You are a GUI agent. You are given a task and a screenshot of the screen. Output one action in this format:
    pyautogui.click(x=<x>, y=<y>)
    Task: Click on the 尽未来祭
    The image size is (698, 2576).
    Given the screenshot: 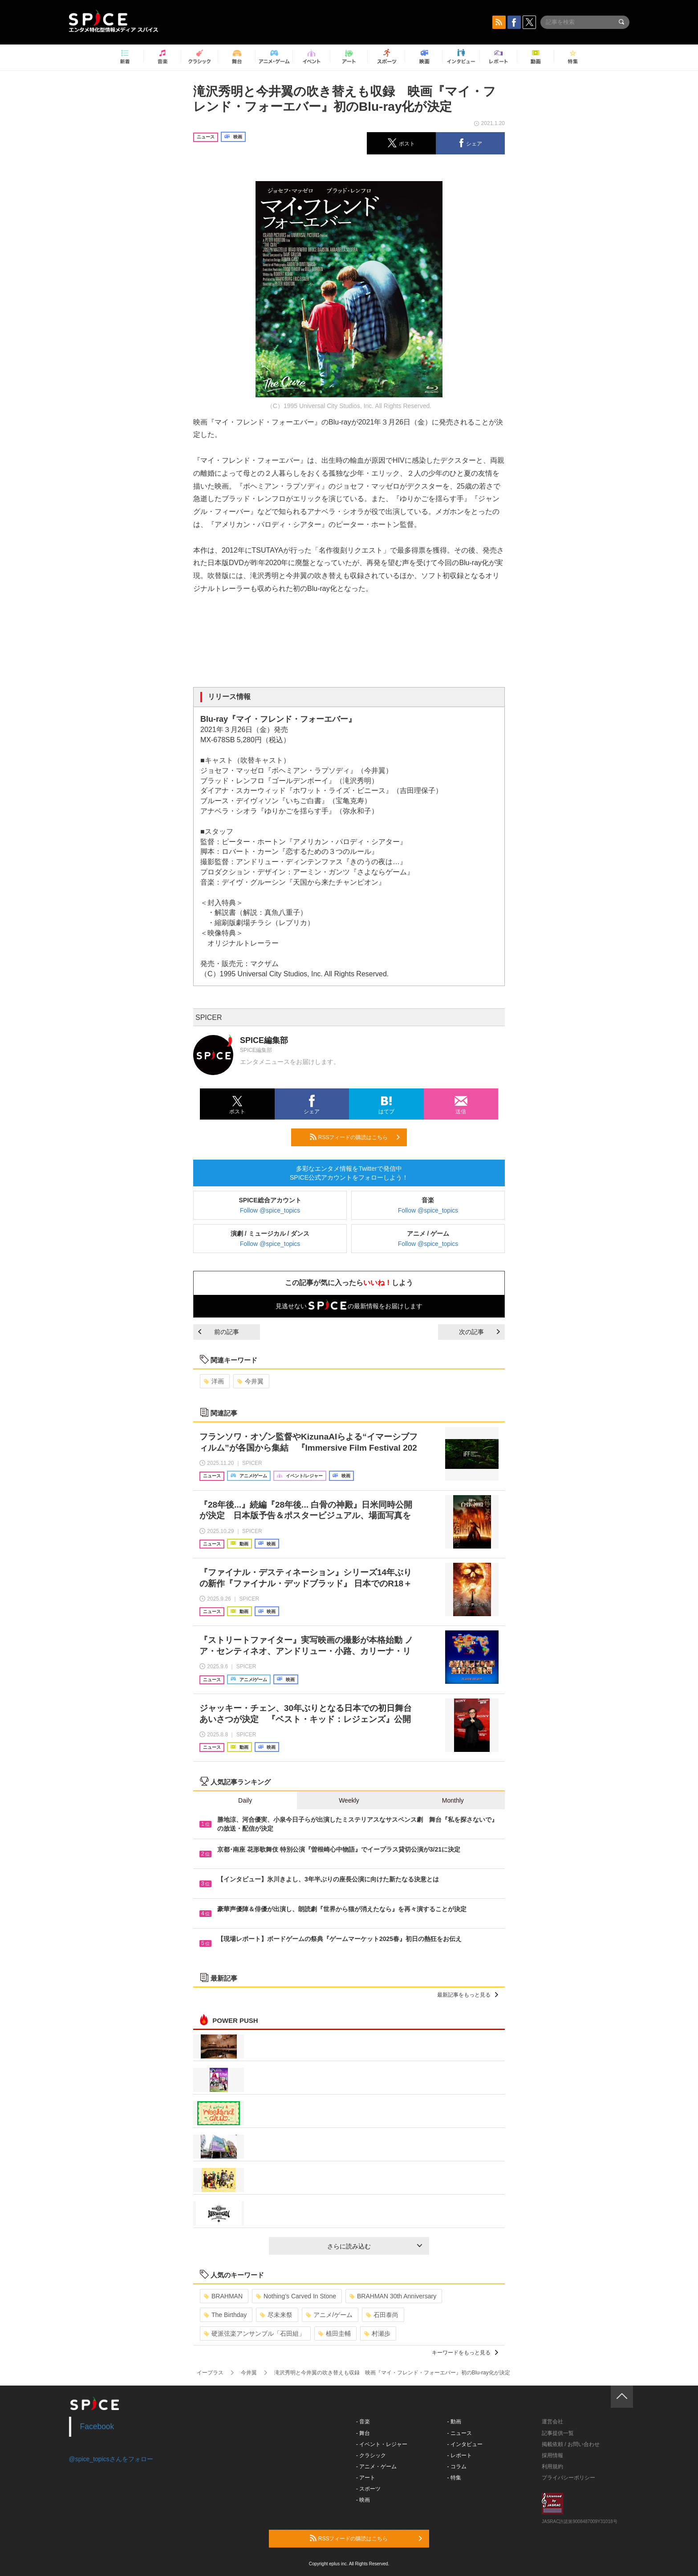 What is the action you would take?
    pyautogui.click(x=276, y=2314)
    